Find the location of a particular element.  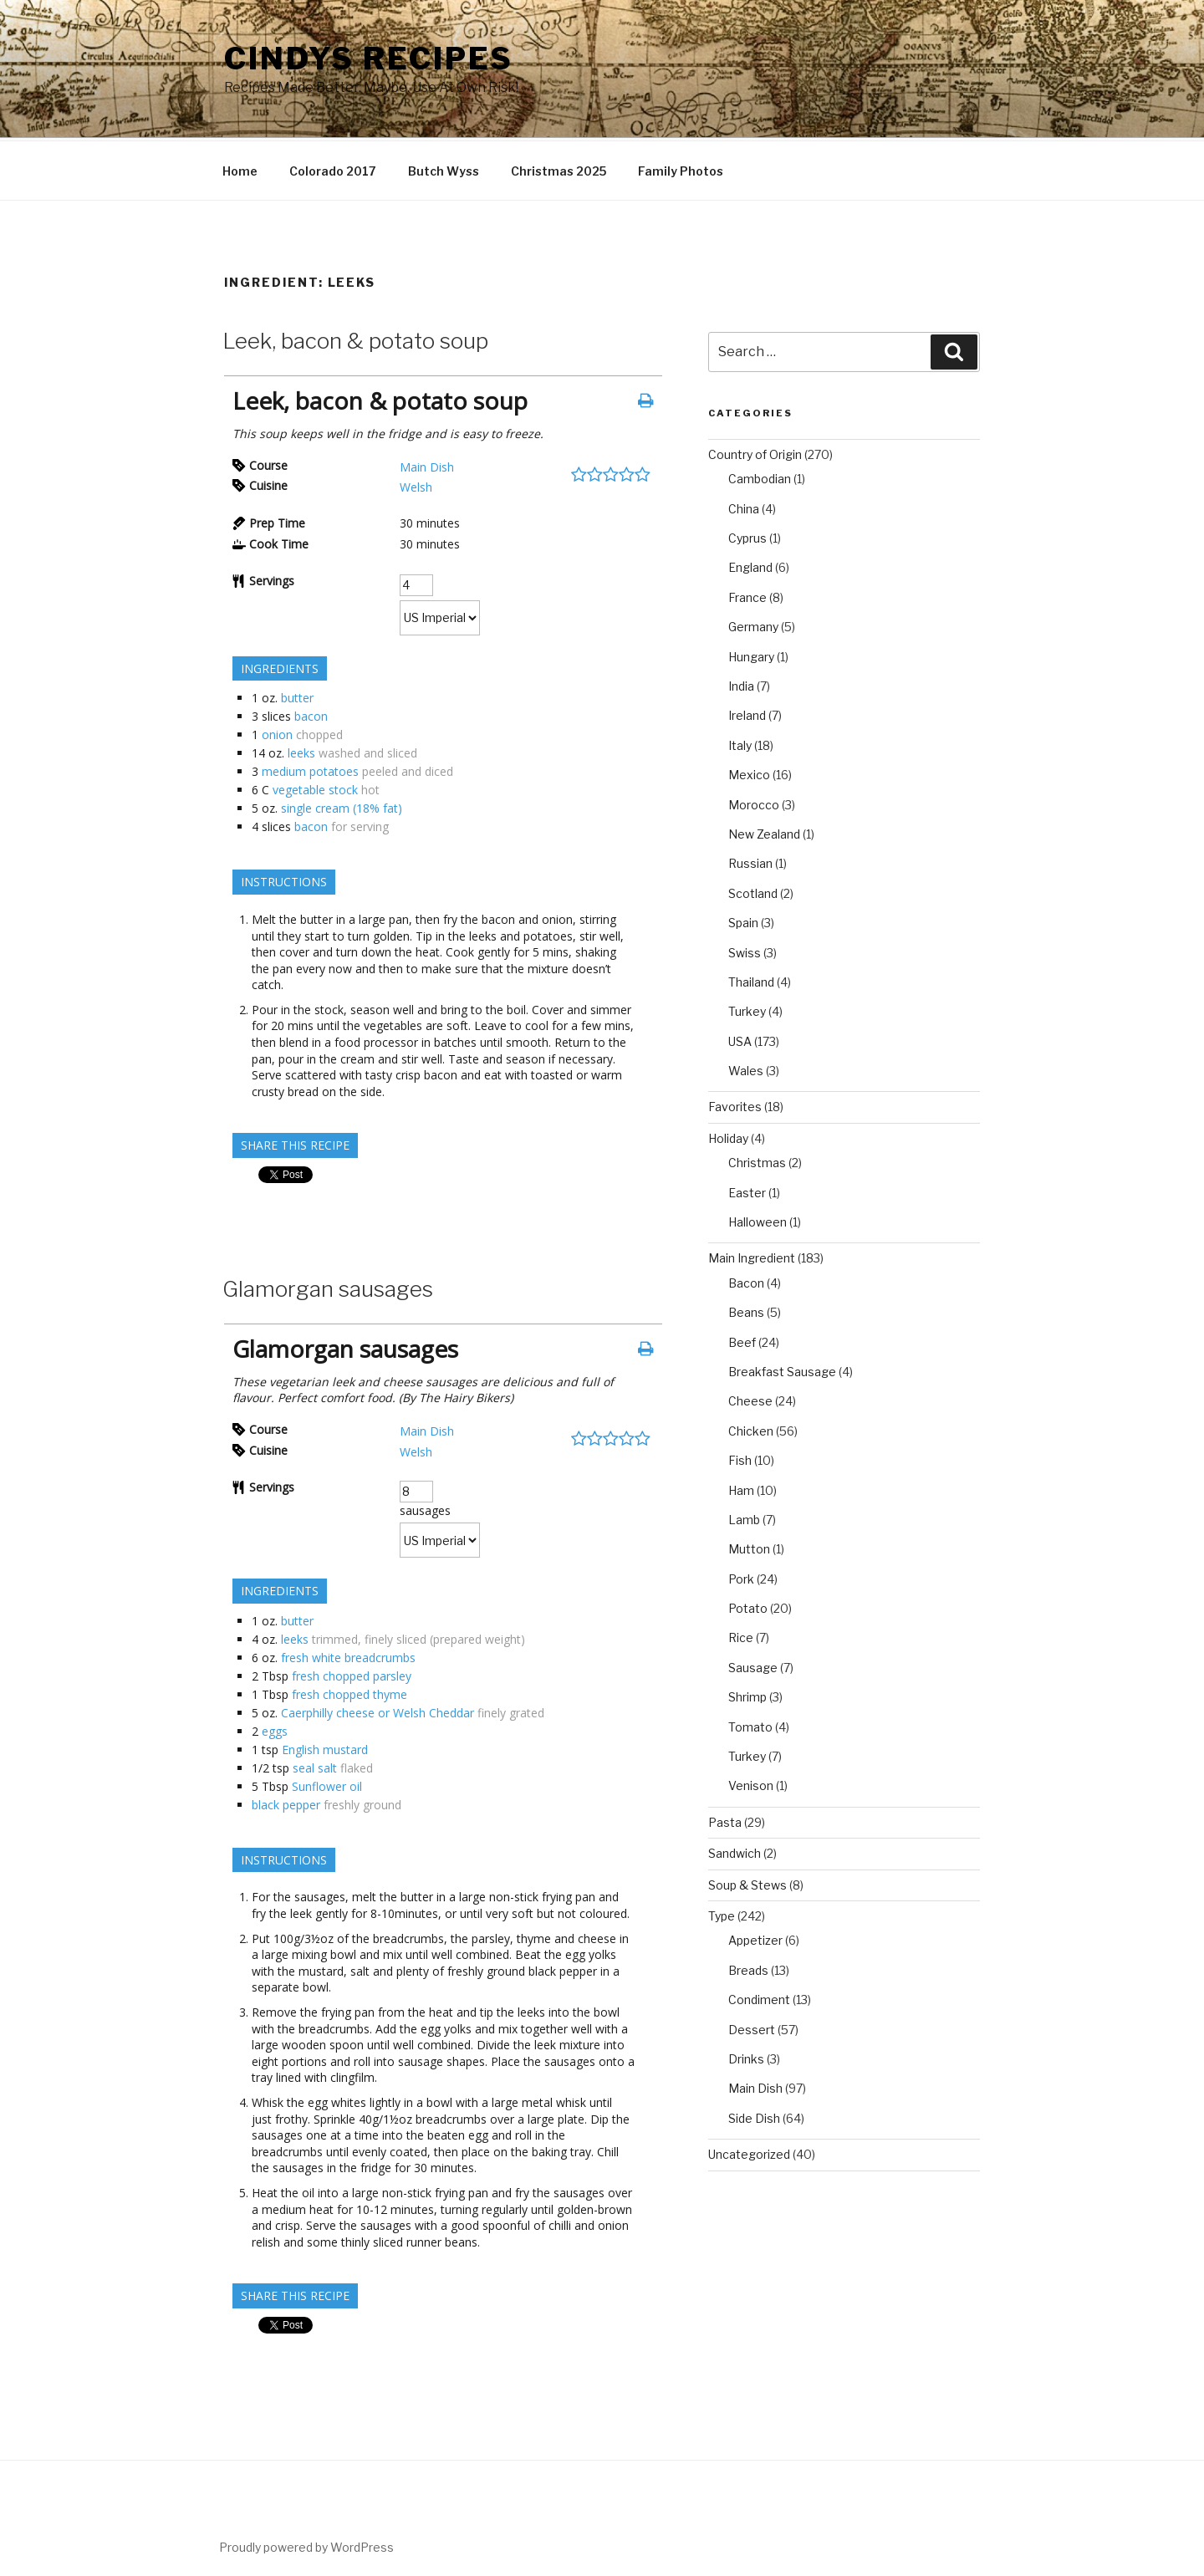

Turkey is located at coordinates (747, 1009).